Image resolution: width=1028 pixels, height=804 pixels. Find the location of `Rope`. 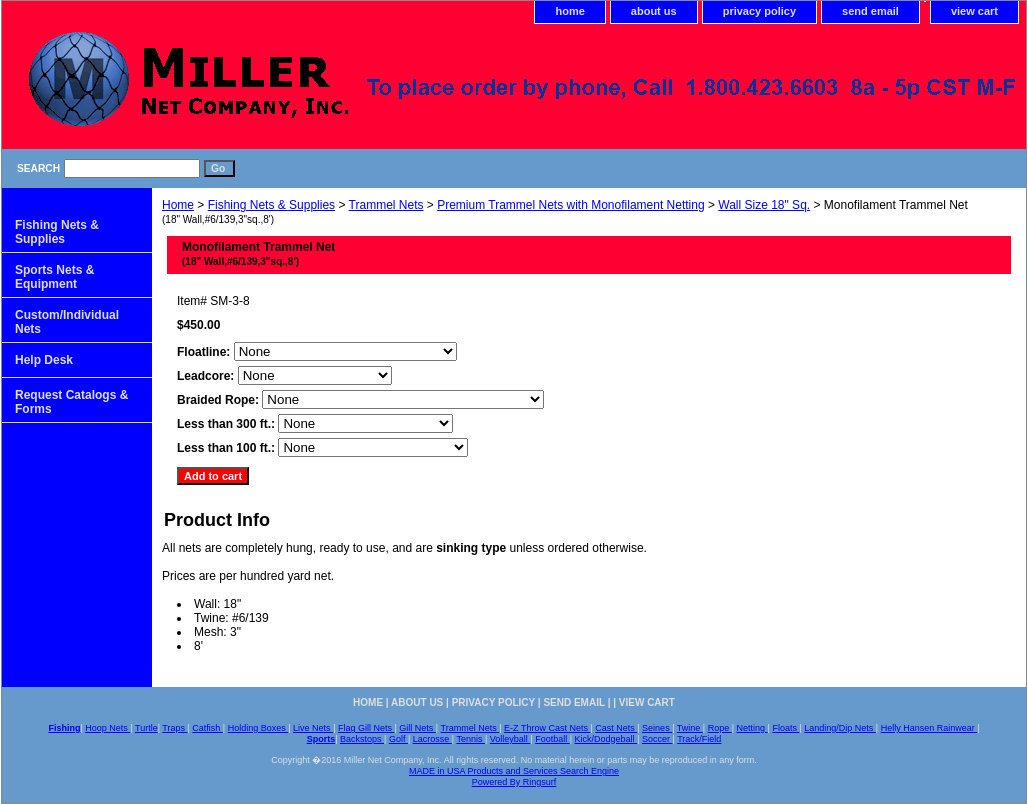

Rope is located at coordinates (720, 728).